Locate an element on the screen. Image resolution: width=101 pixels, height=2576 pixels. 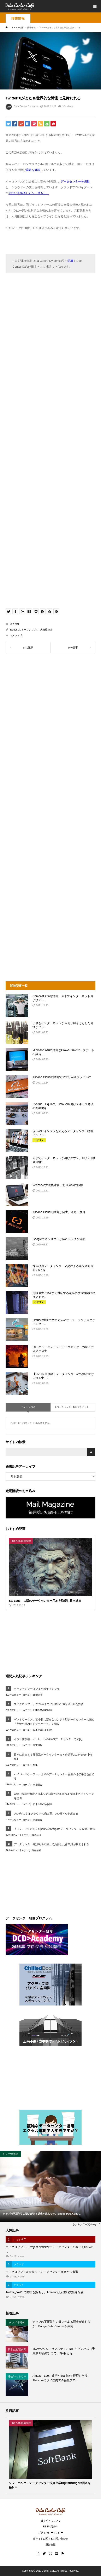
Colt、米国西海岸と日本を結ぶ新たな海底および陸上ネットワークを提供 is located at coordinates (54, 1796).